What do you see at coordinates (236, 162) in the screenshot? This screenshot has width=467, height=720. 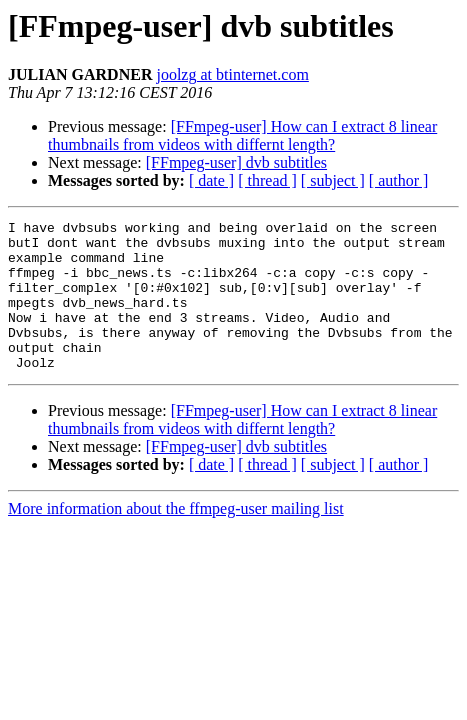 I see `[FFmpeg-user] dvb subtitles` at bounding box center [236, 162].